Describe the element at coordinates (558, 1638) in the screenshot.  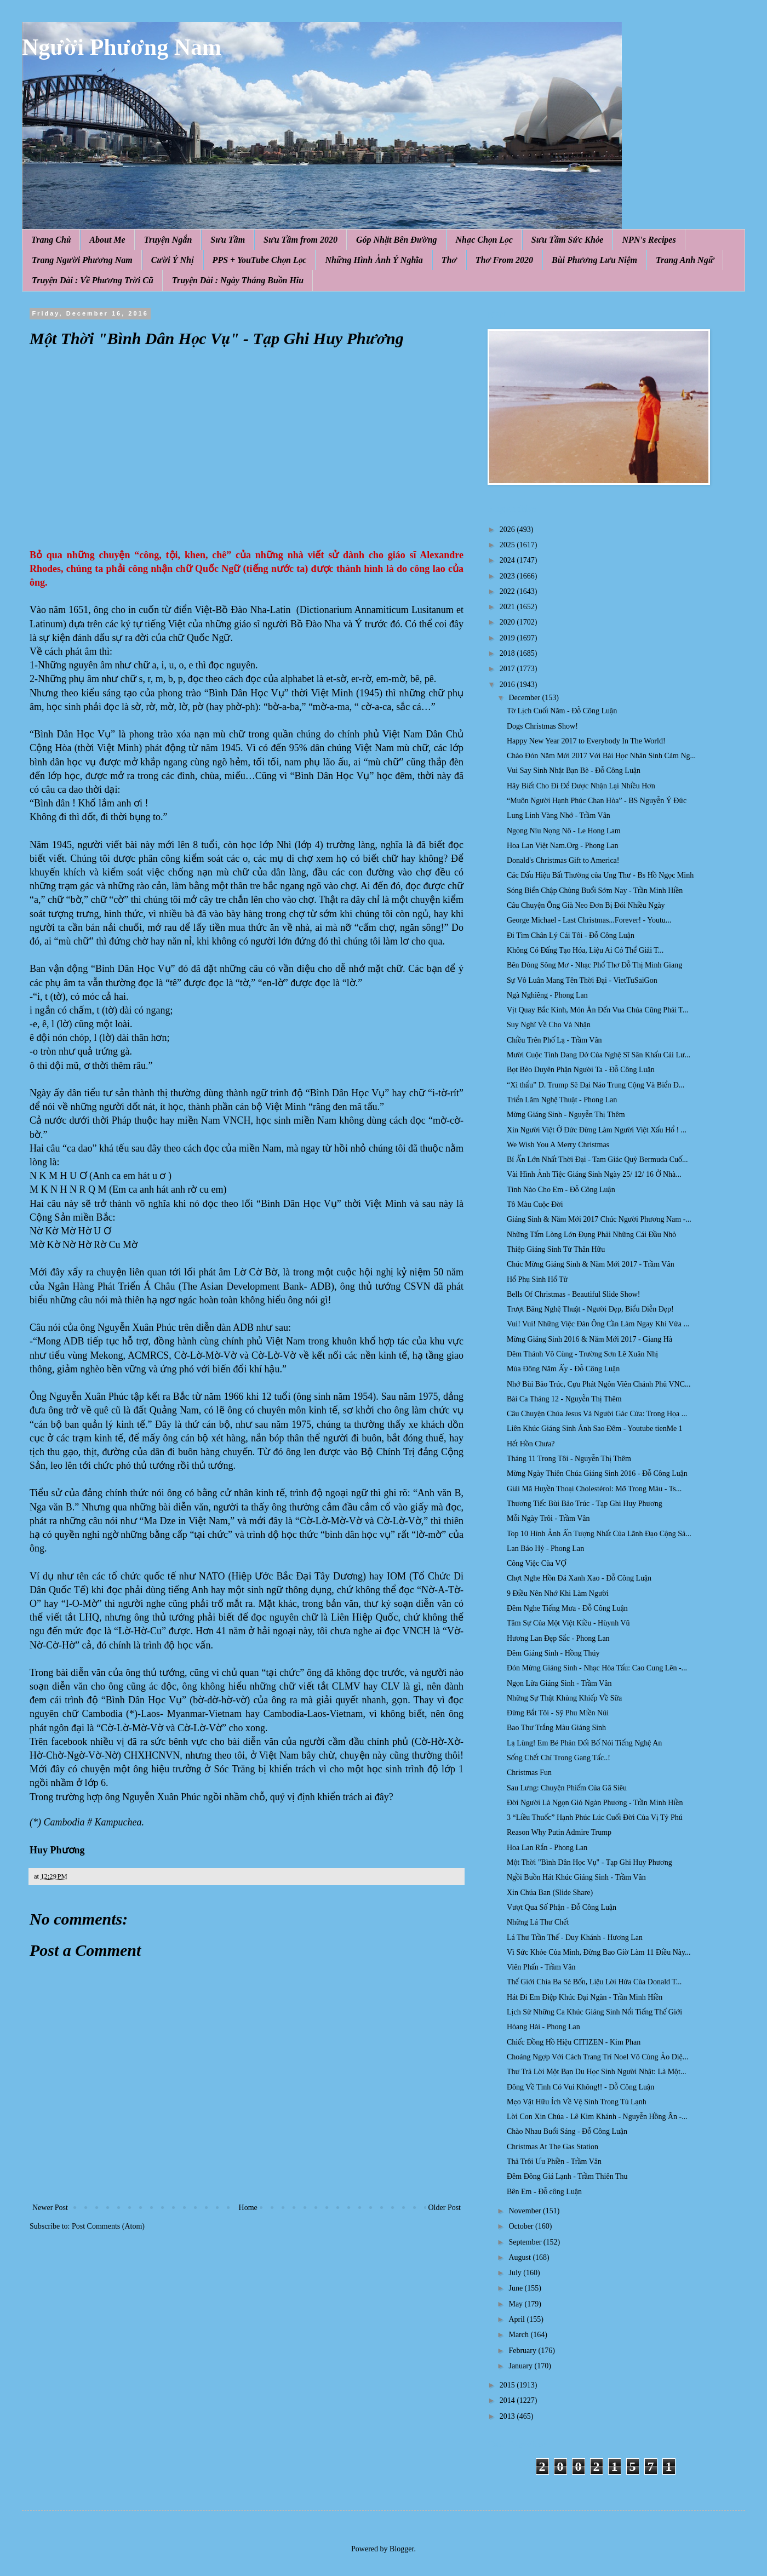
I see `Hương Lan Đẹp Sắc - Phong Lan` at that location.